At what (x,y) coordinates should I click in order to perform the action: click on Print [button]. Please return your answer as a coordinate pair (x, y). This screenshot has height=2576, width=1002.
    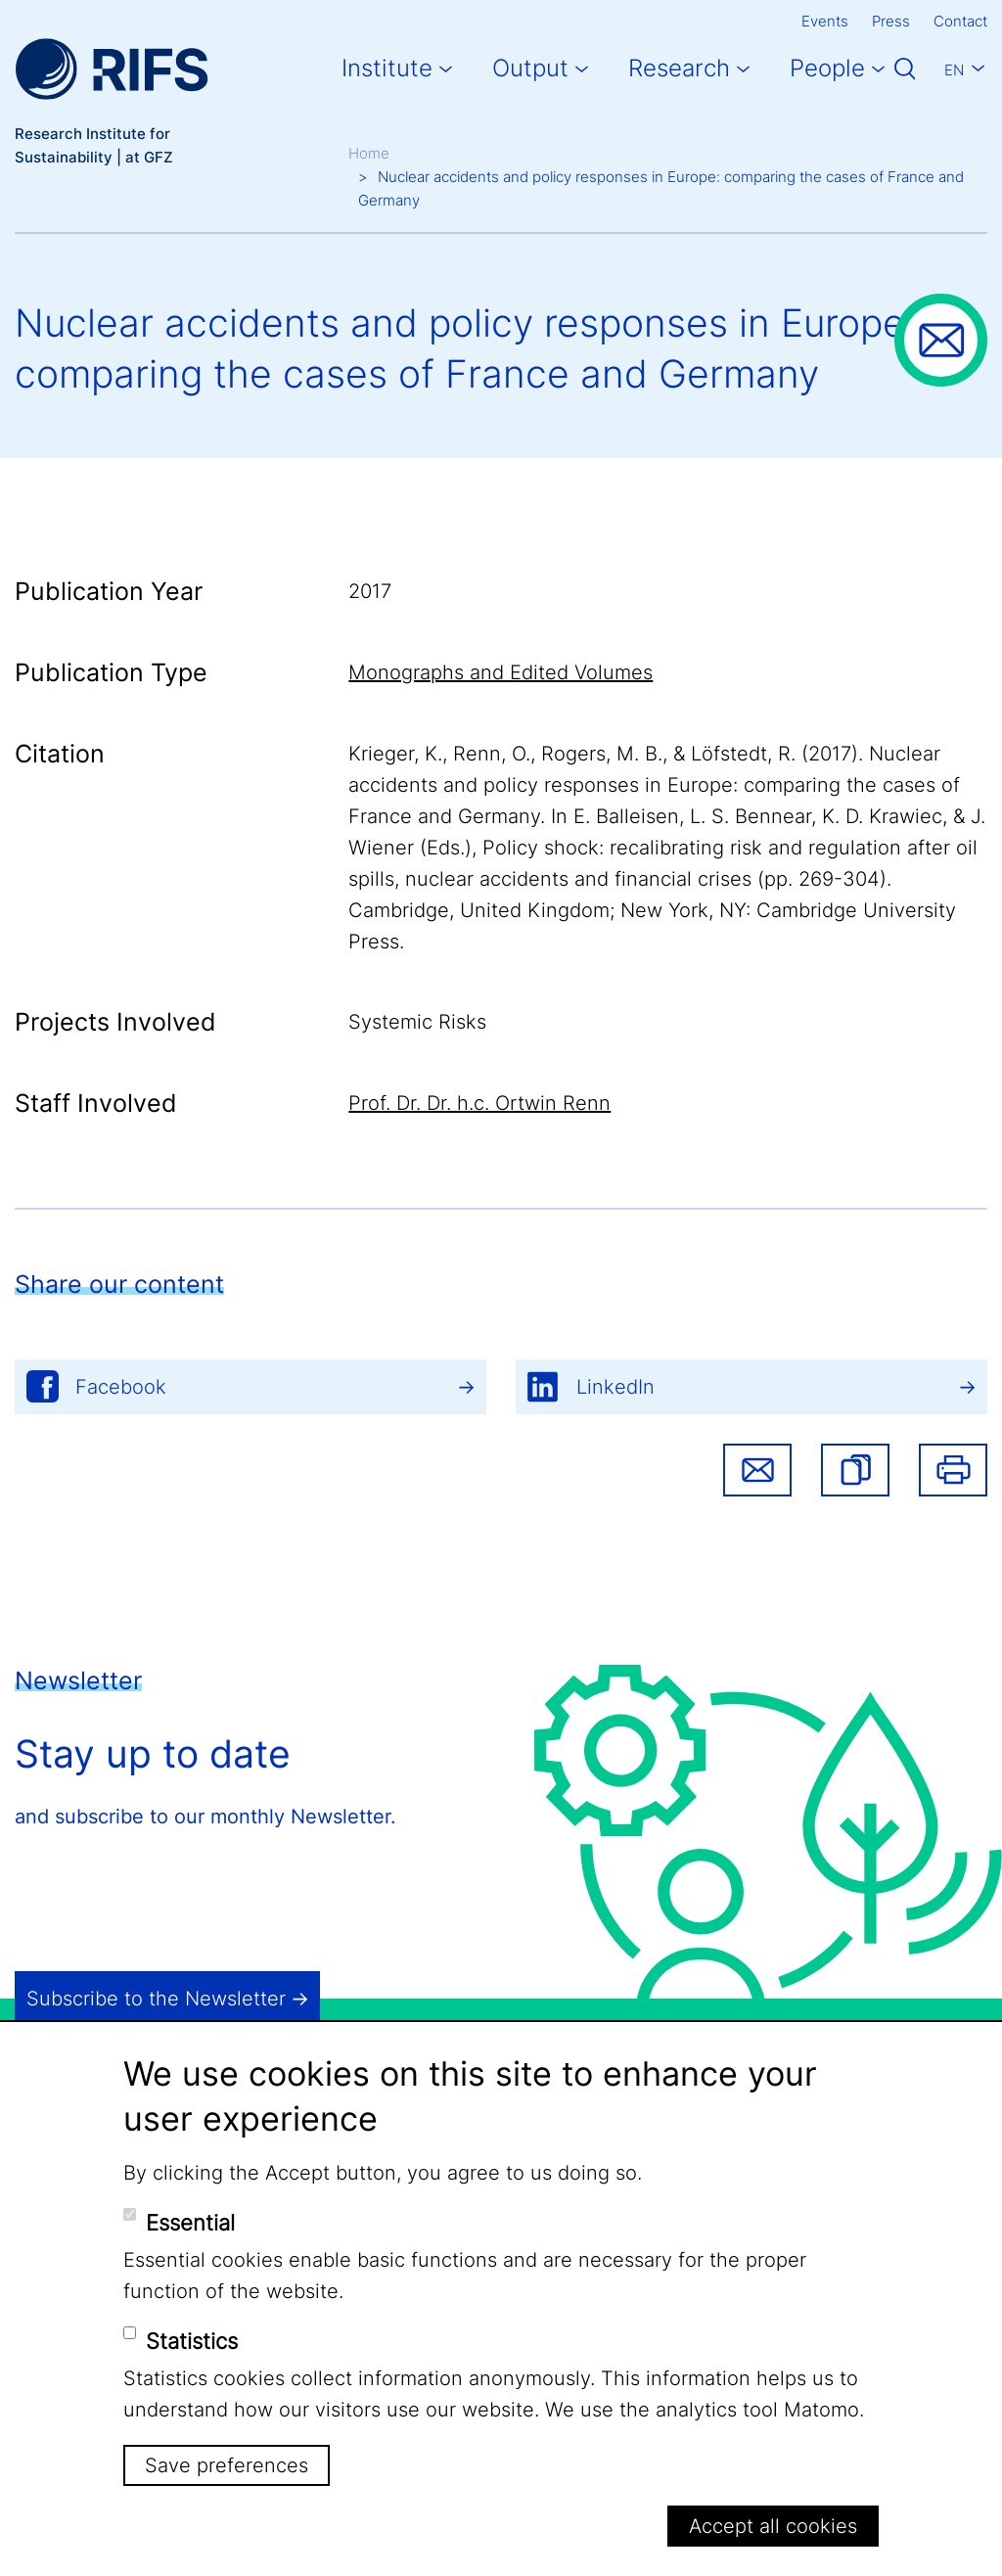
    Looking at the image, I should click on (953, 1470).